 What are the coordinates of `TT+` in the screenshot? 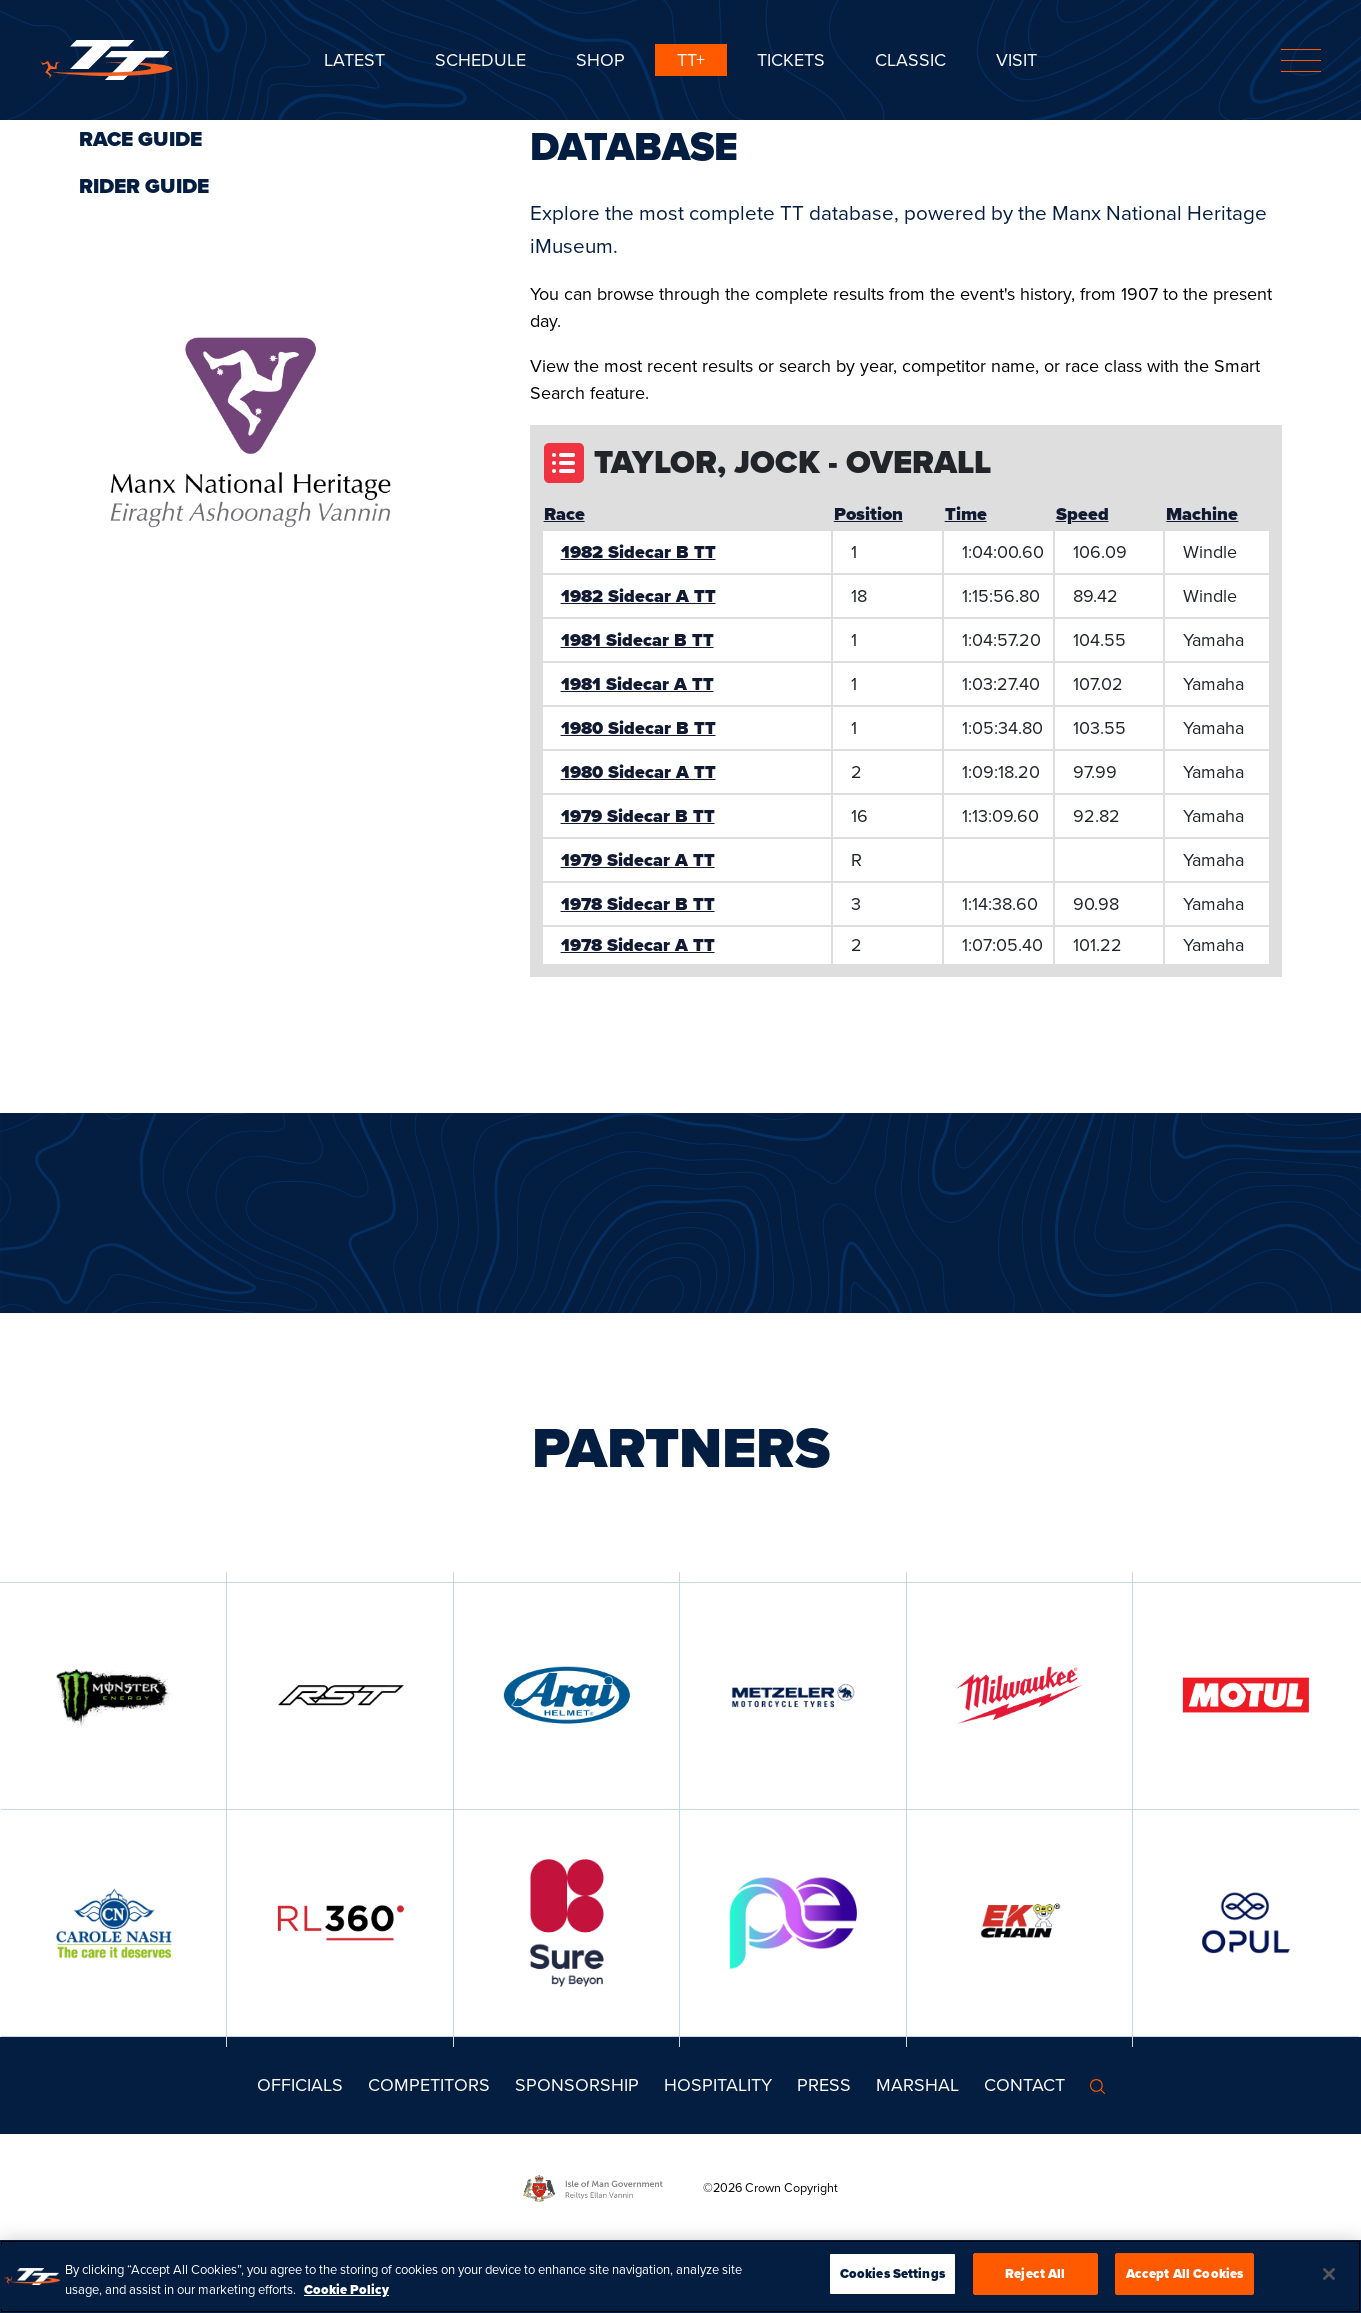 It's located at (691, 60).